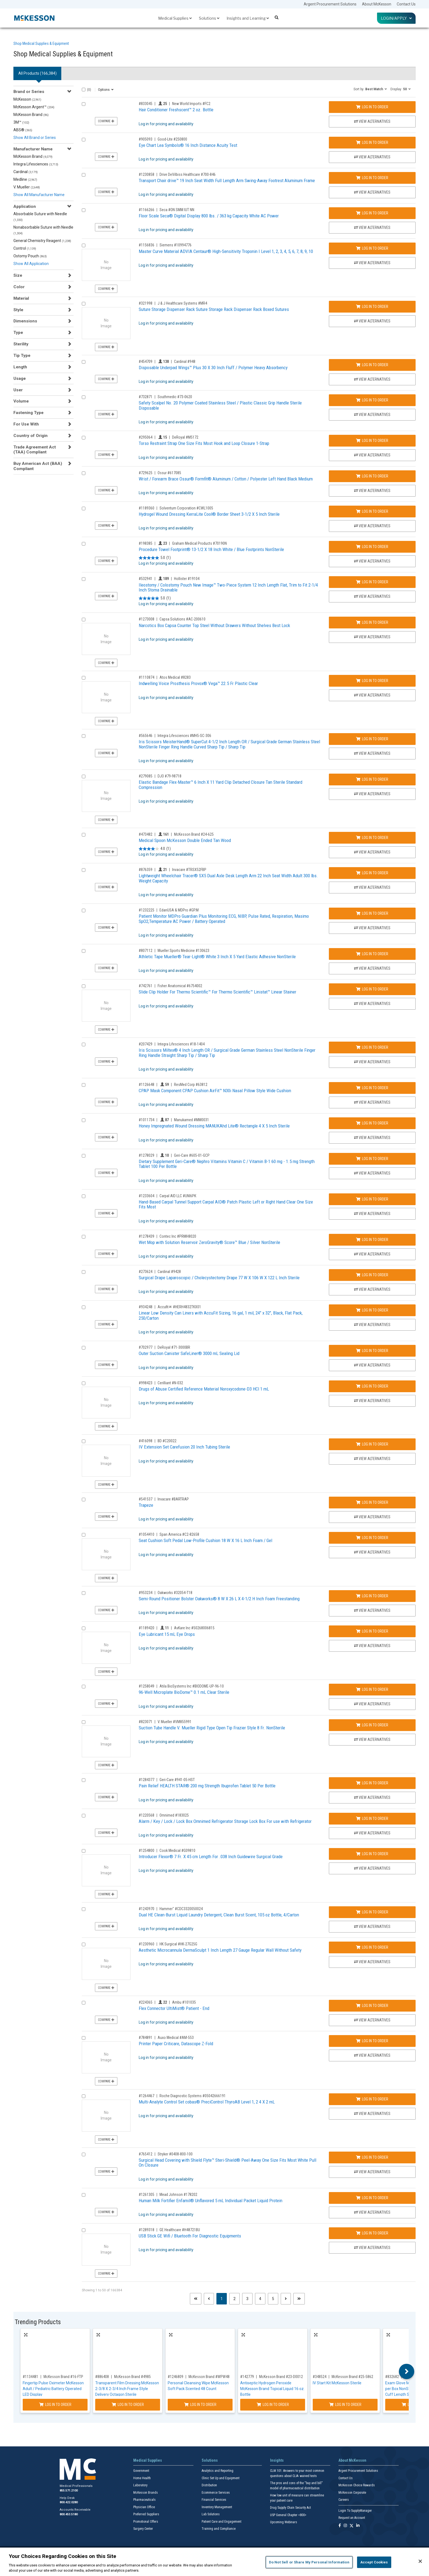  What do you see at coordinates (146, 1944) in the screenshot?
I see `#1230960` at bounding box center [146, 1944].